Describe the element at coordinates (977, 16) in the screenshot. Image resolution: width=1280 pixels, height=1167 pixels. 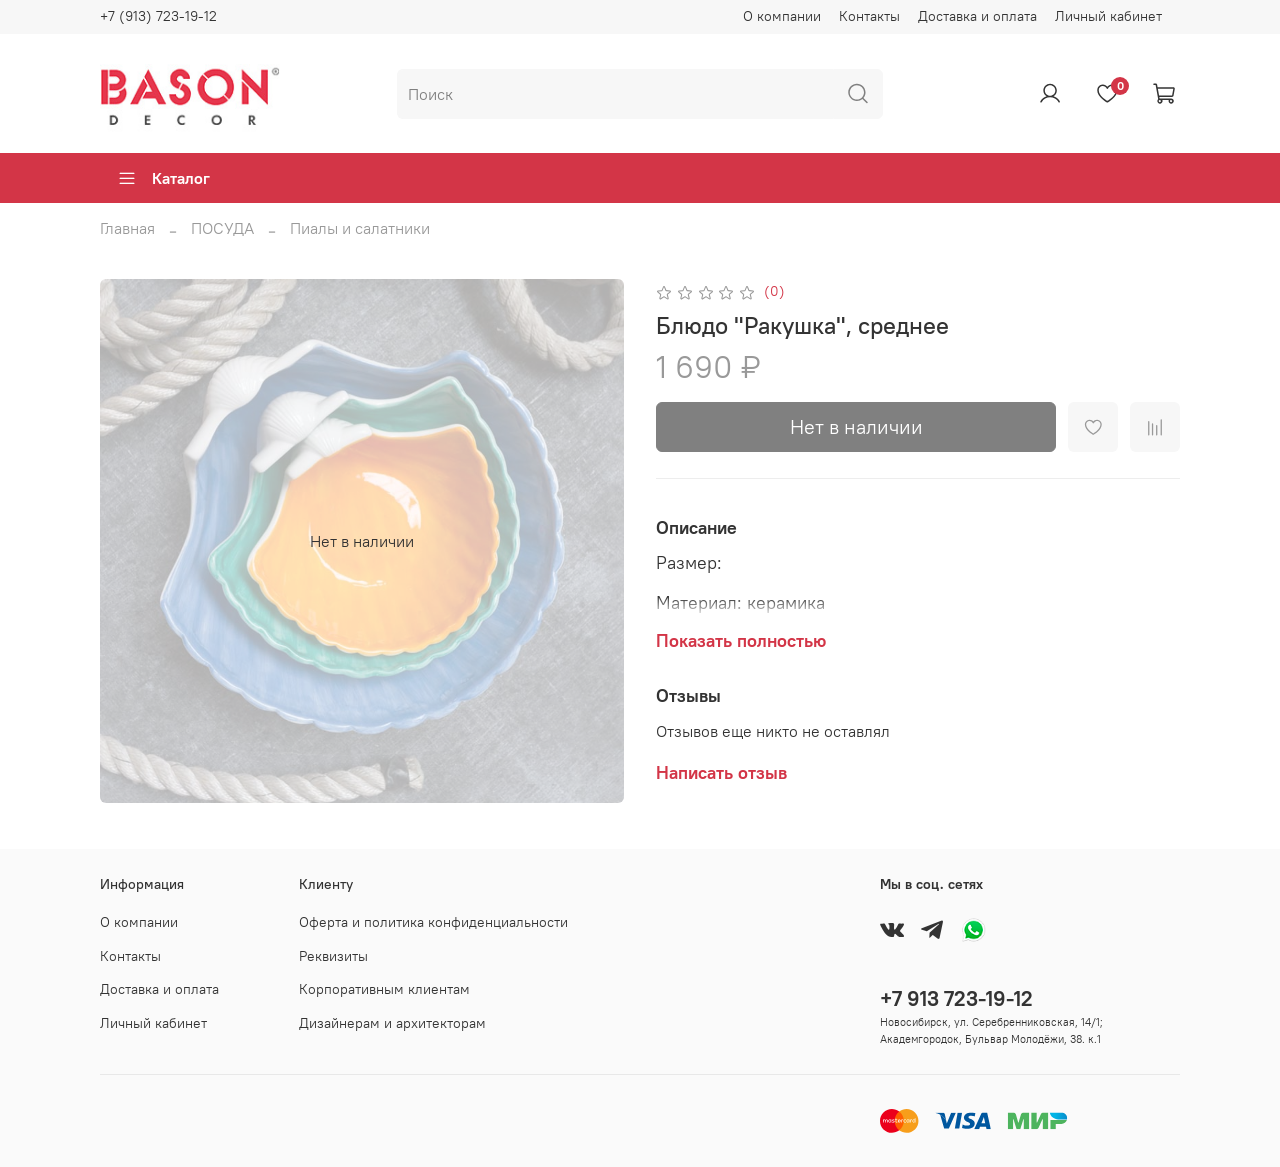
I see `Доставка и оплата` at that location.